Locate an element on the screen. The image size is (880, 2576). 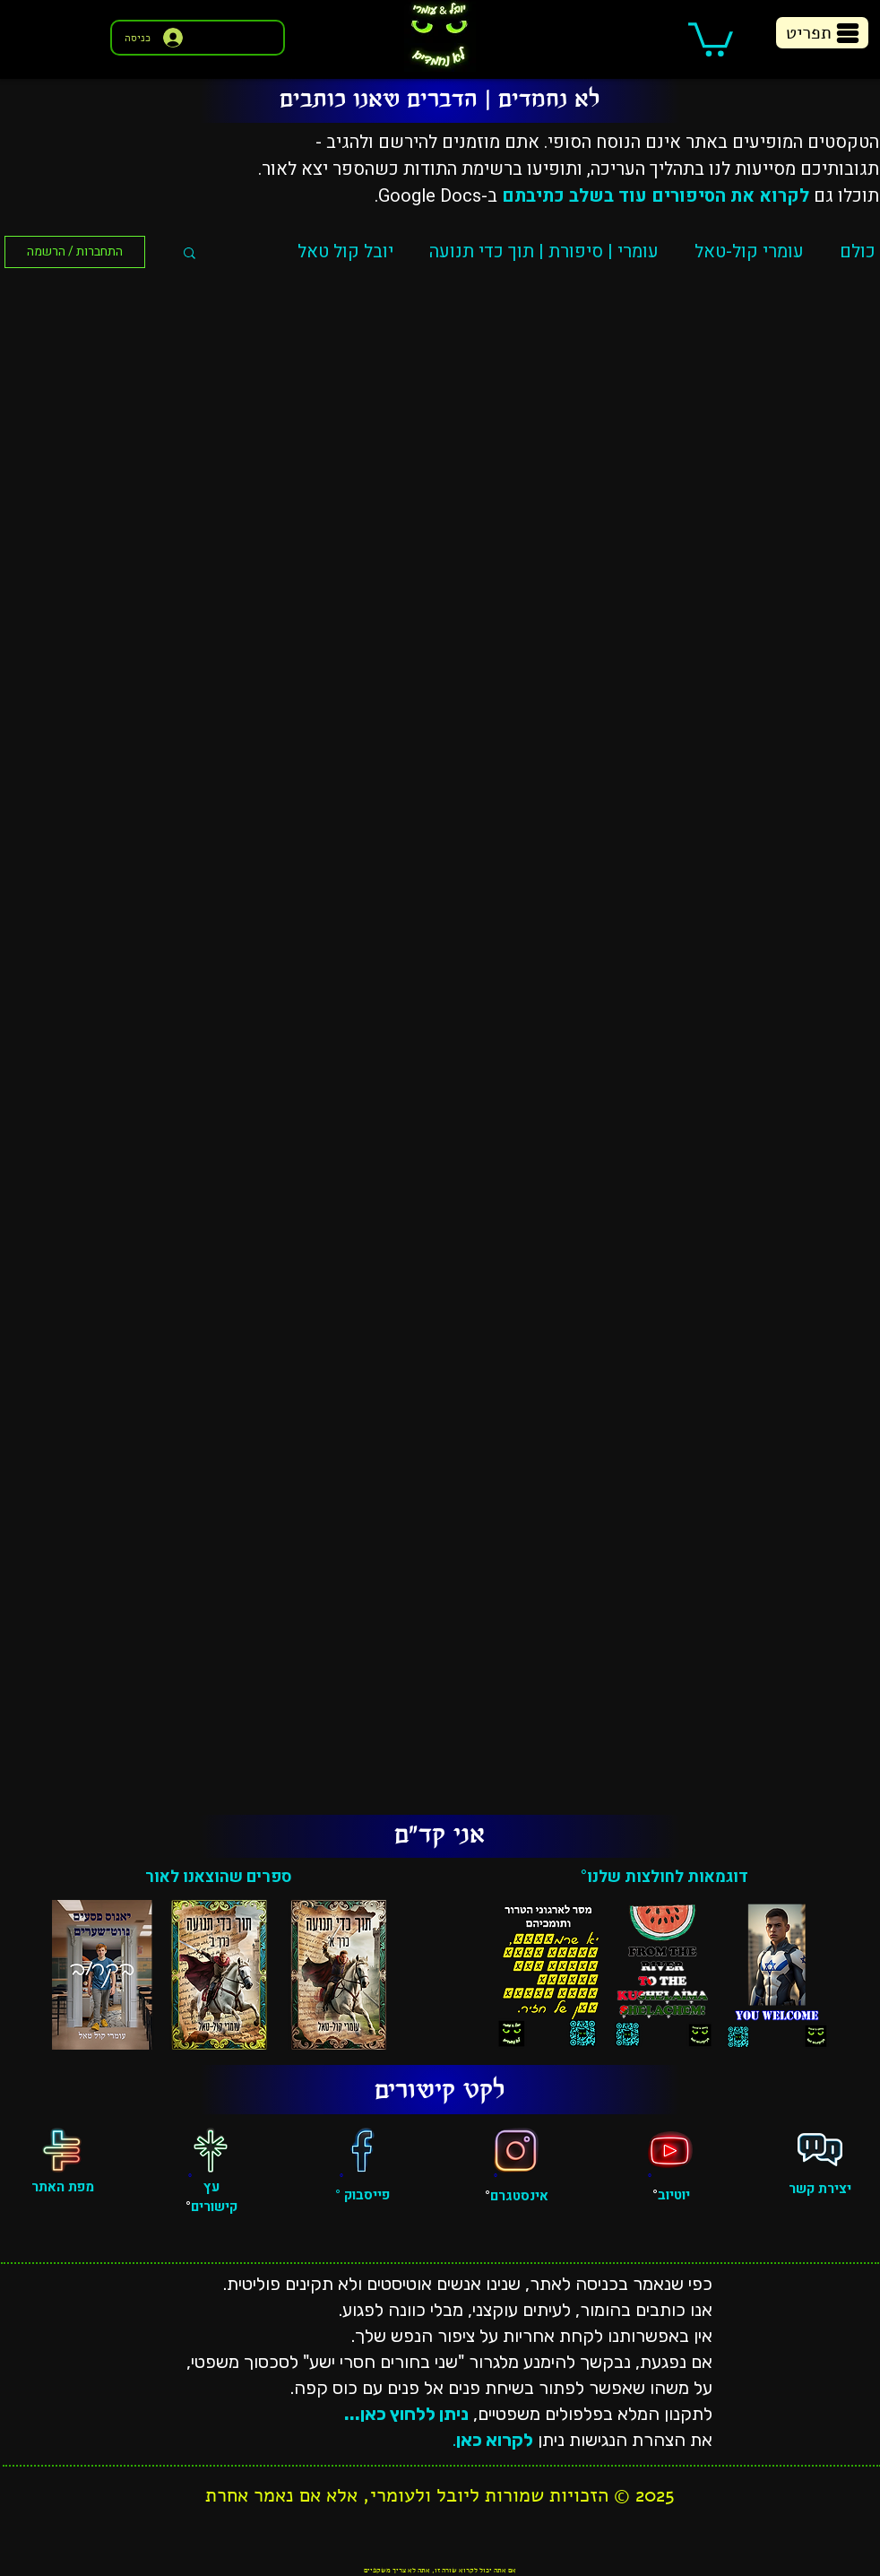
[אינסטגרם] is located at coordinates (516, 2150).